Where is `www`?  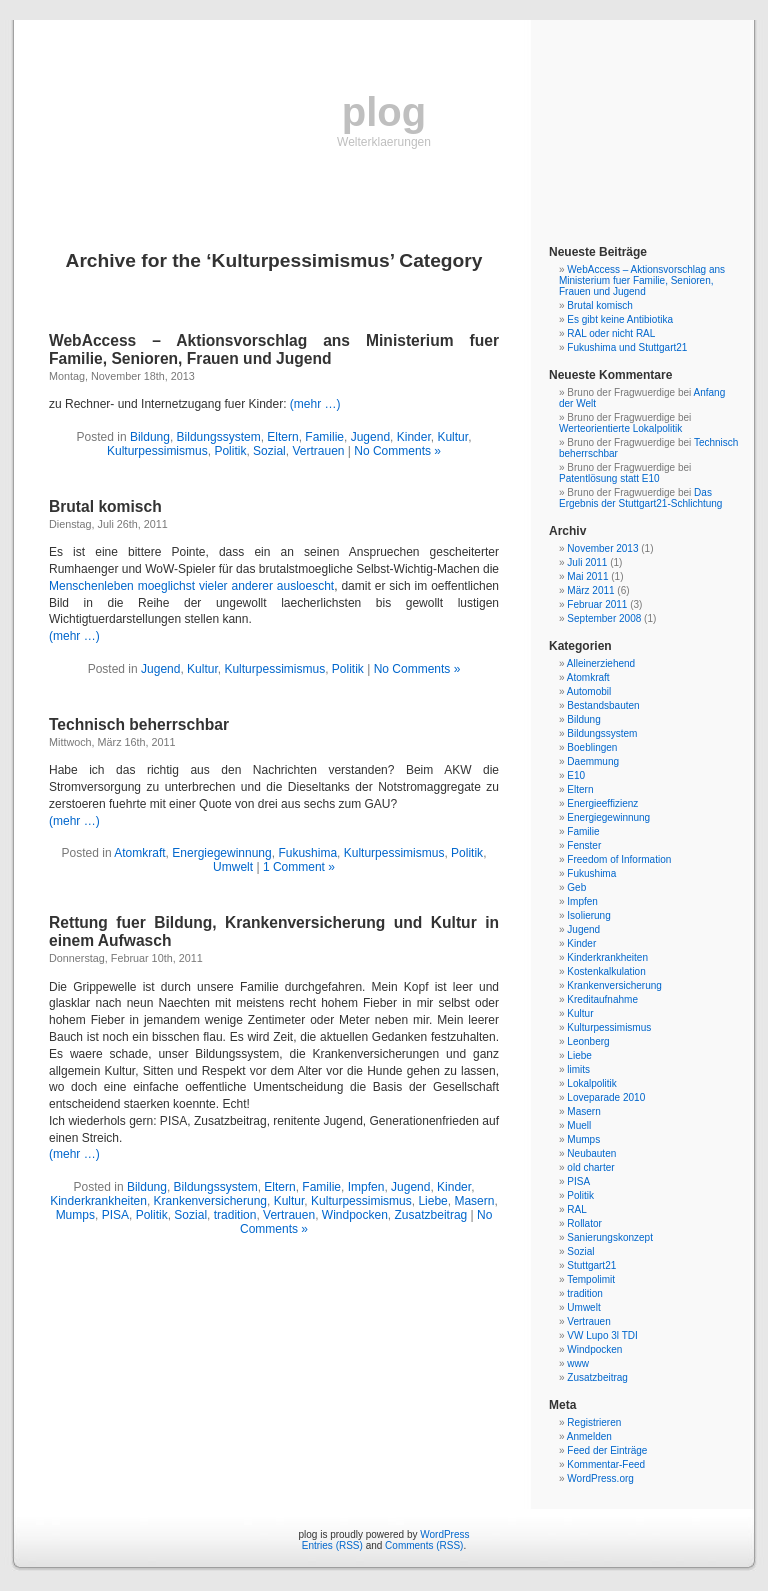 www is located at coordinates (578, 1363).